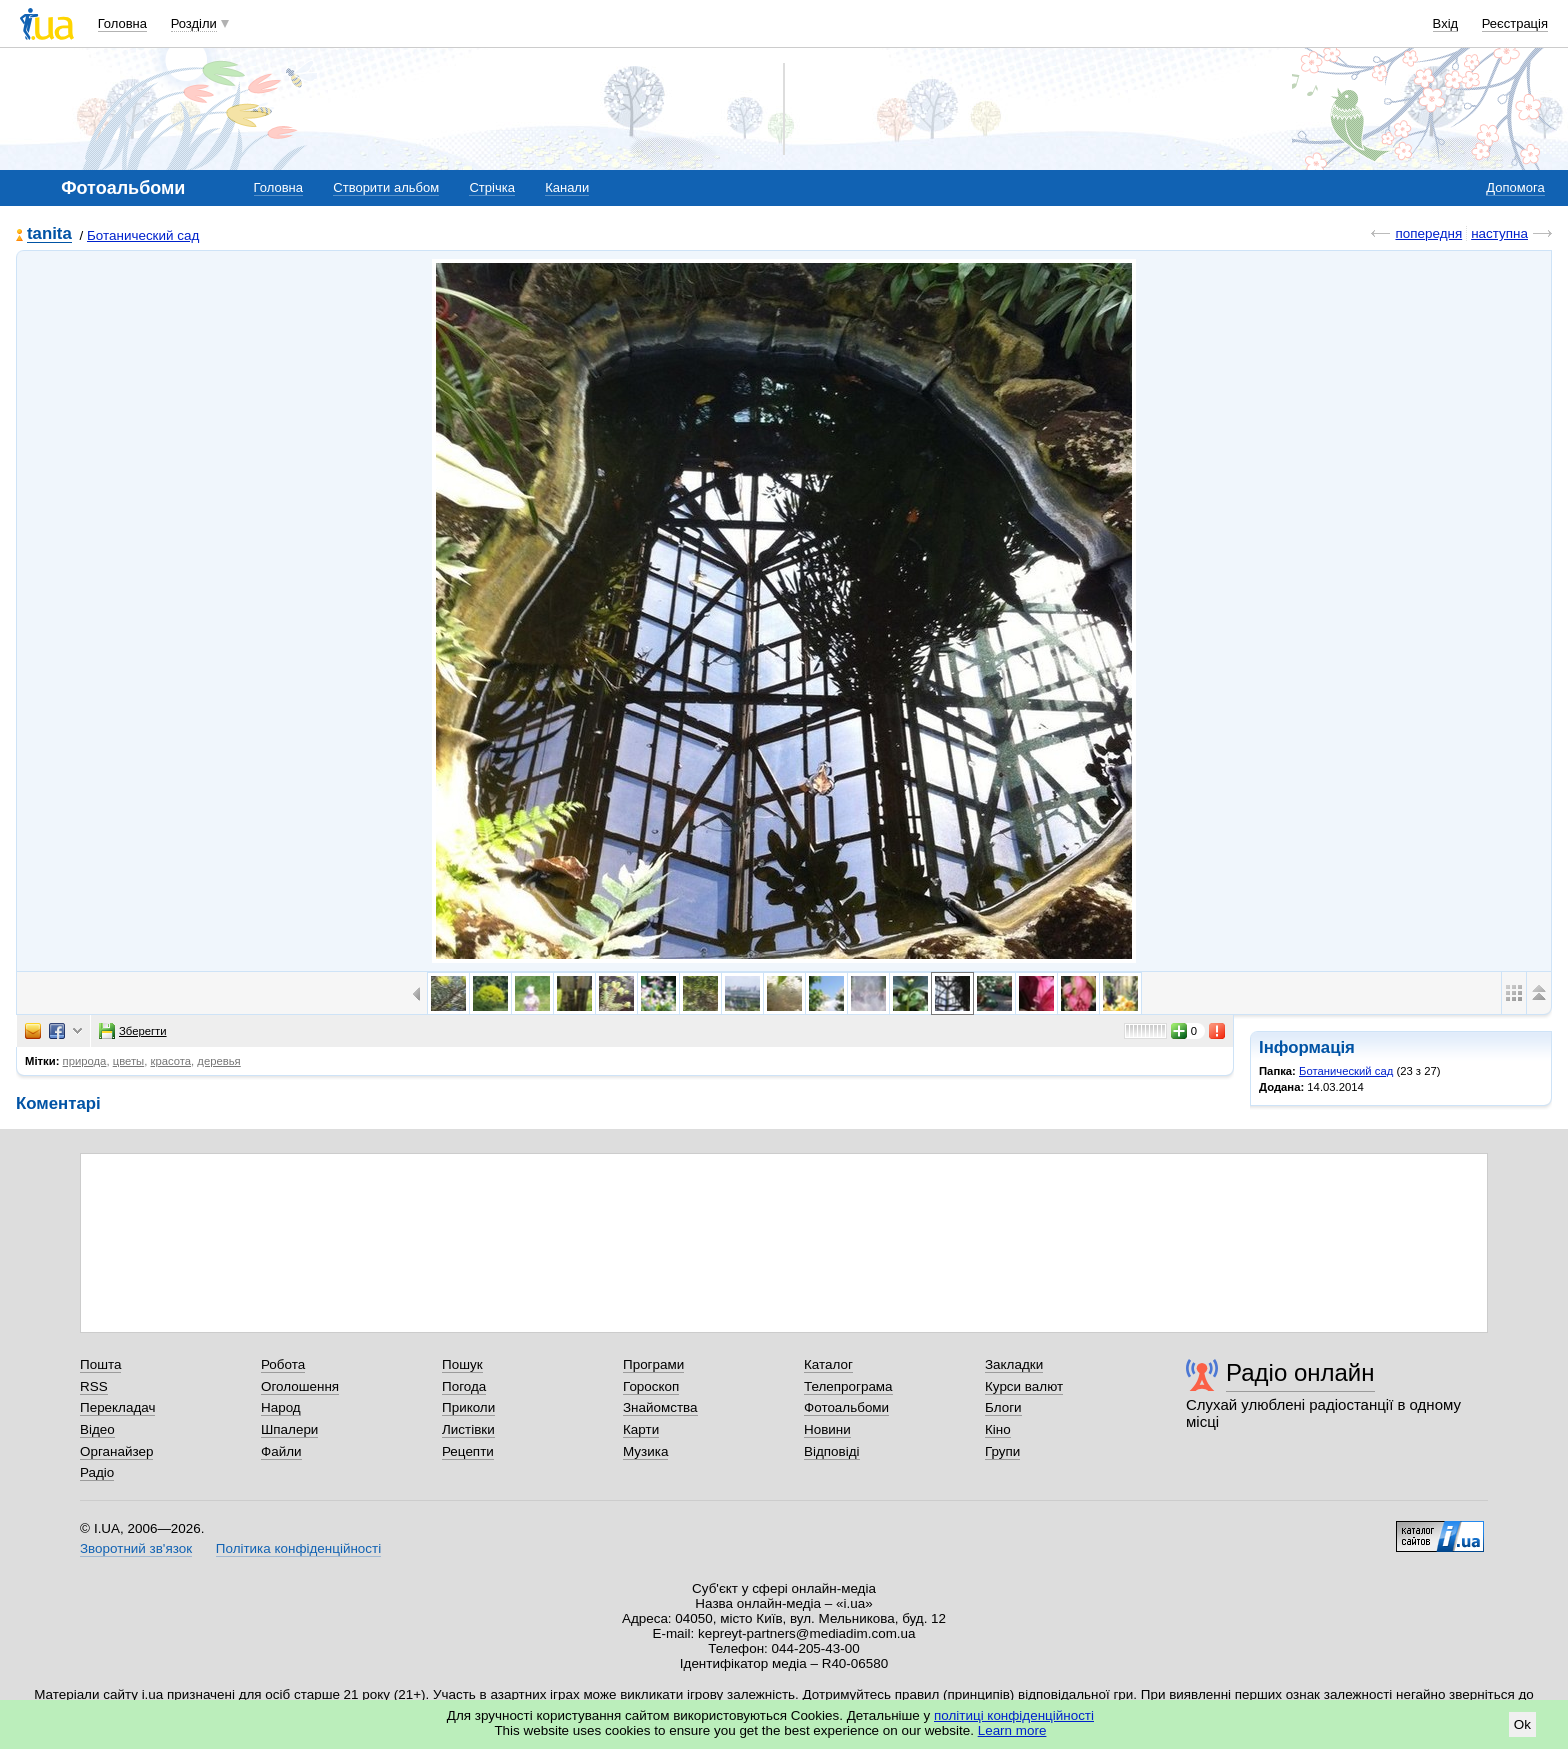 This screenshot has height=1749, width=1568. I want to click on Курси валют, so click(1024, 1386).